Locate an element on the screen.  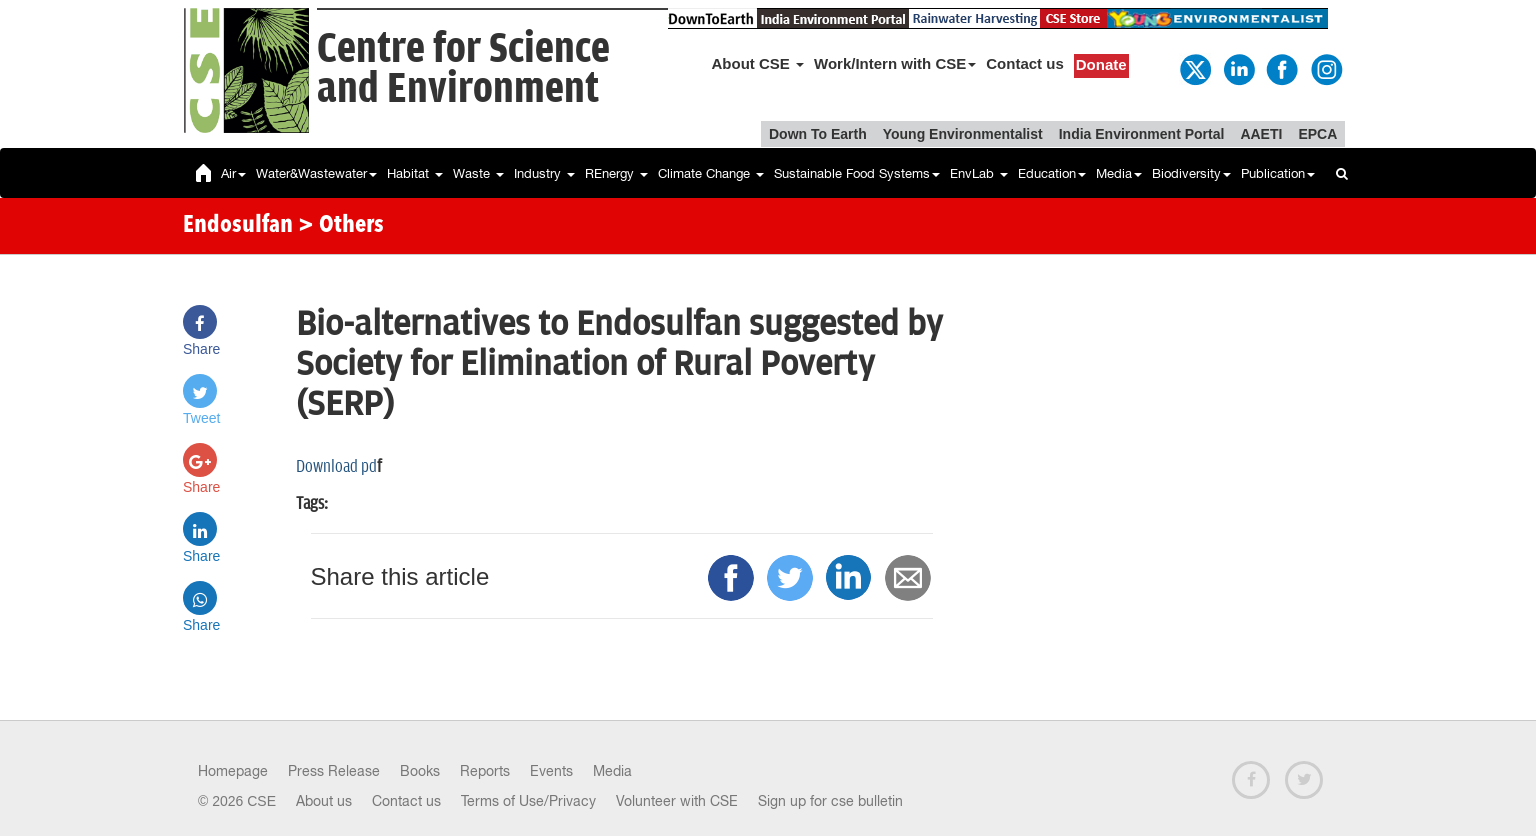
Contact us is located at coordinates (1025, 63).